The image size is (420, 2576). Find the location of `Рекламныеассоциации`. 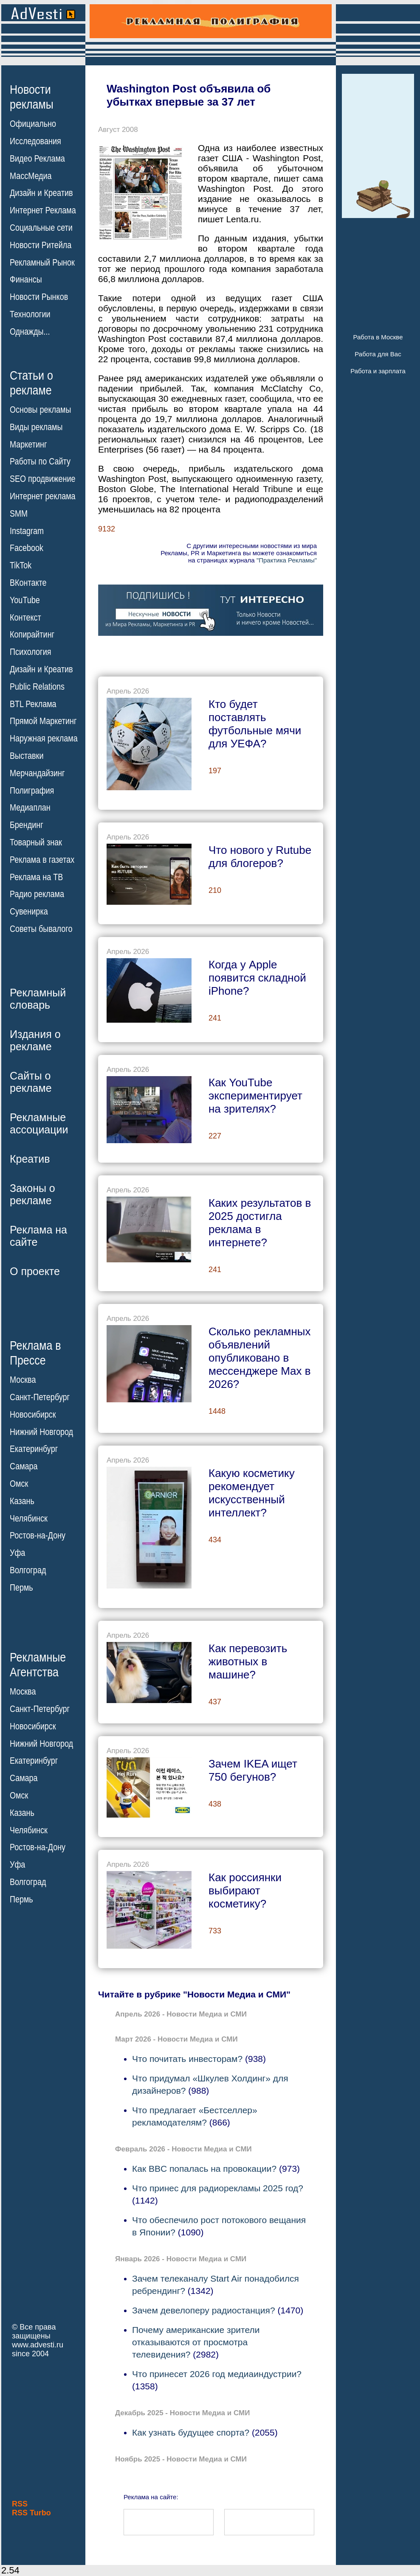

Рекламныеассоциации is located at coordinates (39, 1123).